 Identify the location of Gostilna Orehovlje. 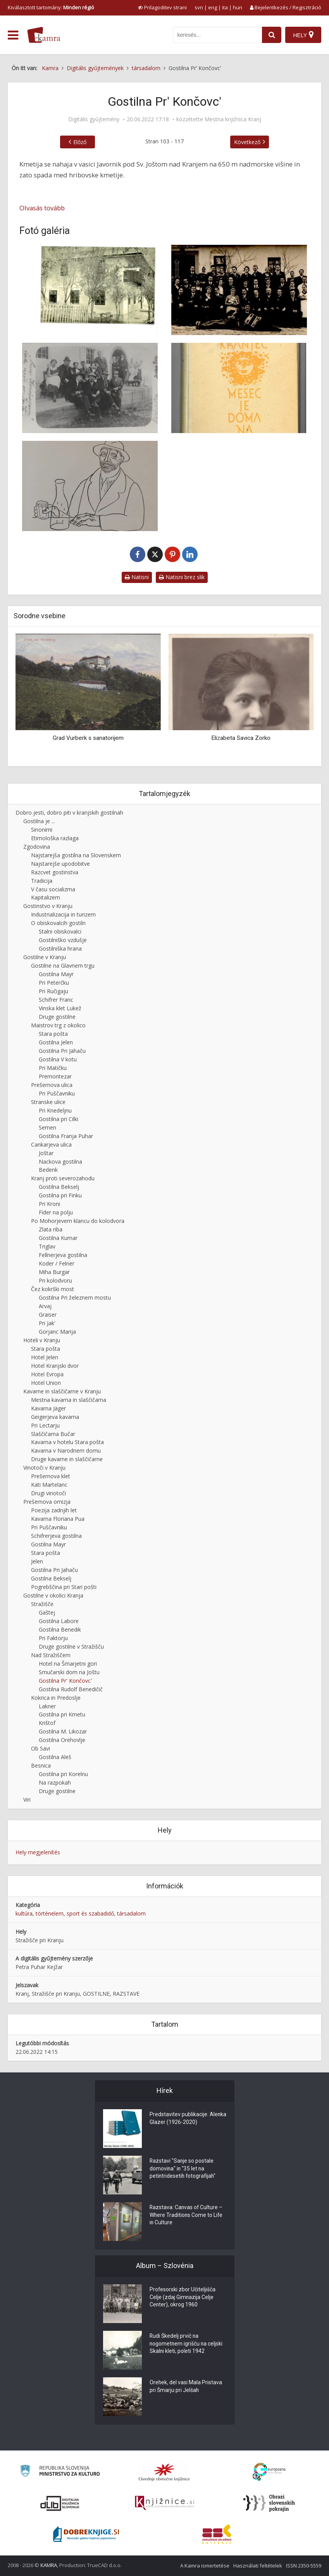
(62, 1740).